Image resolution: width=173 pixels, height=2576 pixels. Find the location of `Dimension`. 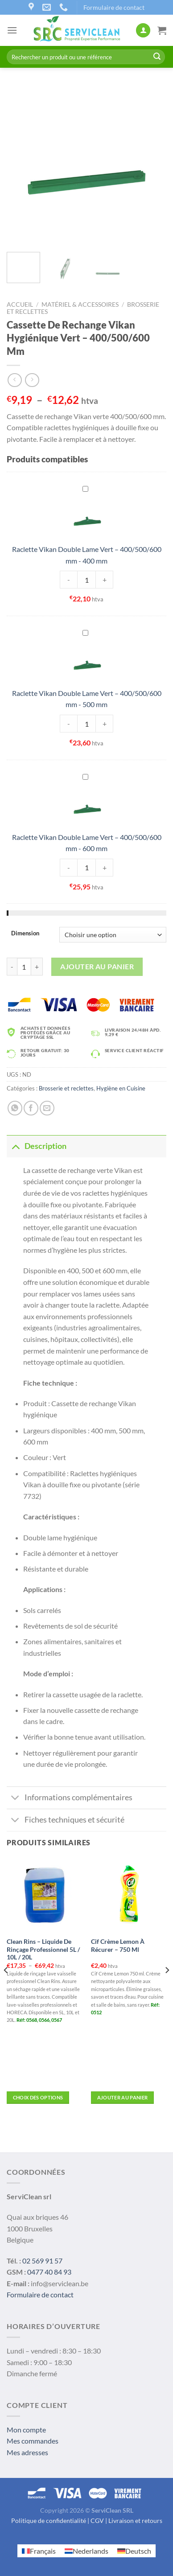

Dimension is located at coordinates (25, 933).